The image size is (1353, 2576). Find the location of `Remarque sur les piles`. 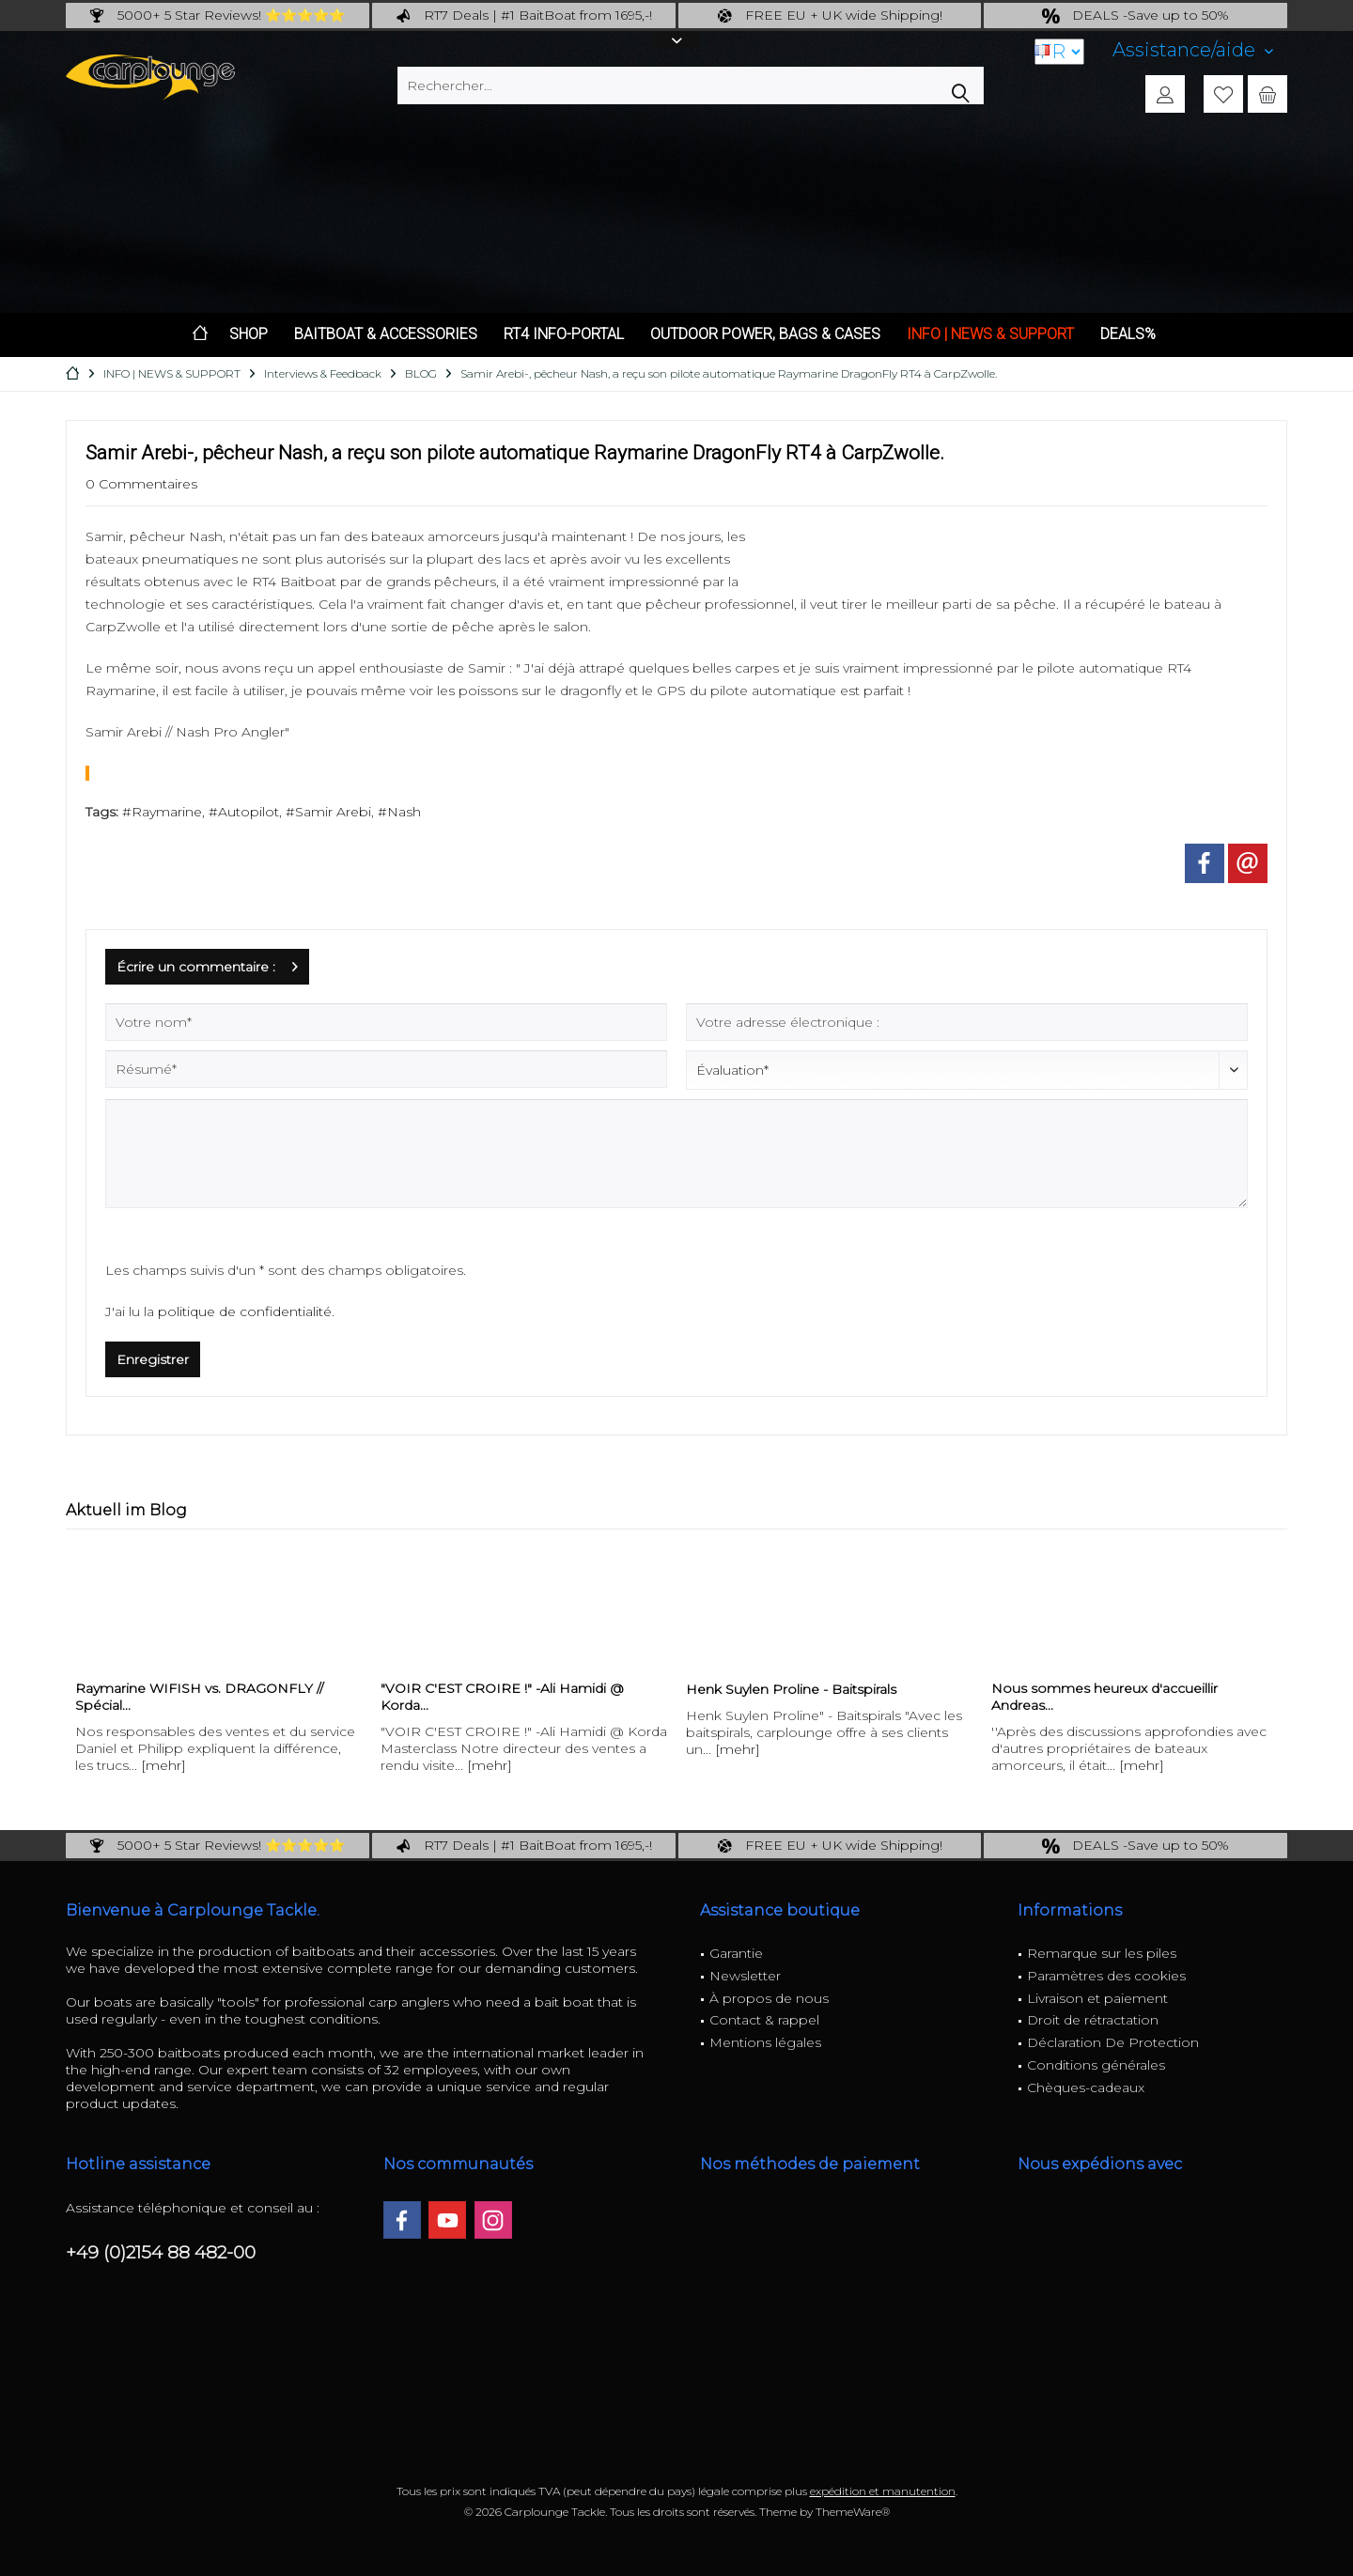

Remarque sur les piles is located at coordinates (1101, 1953).